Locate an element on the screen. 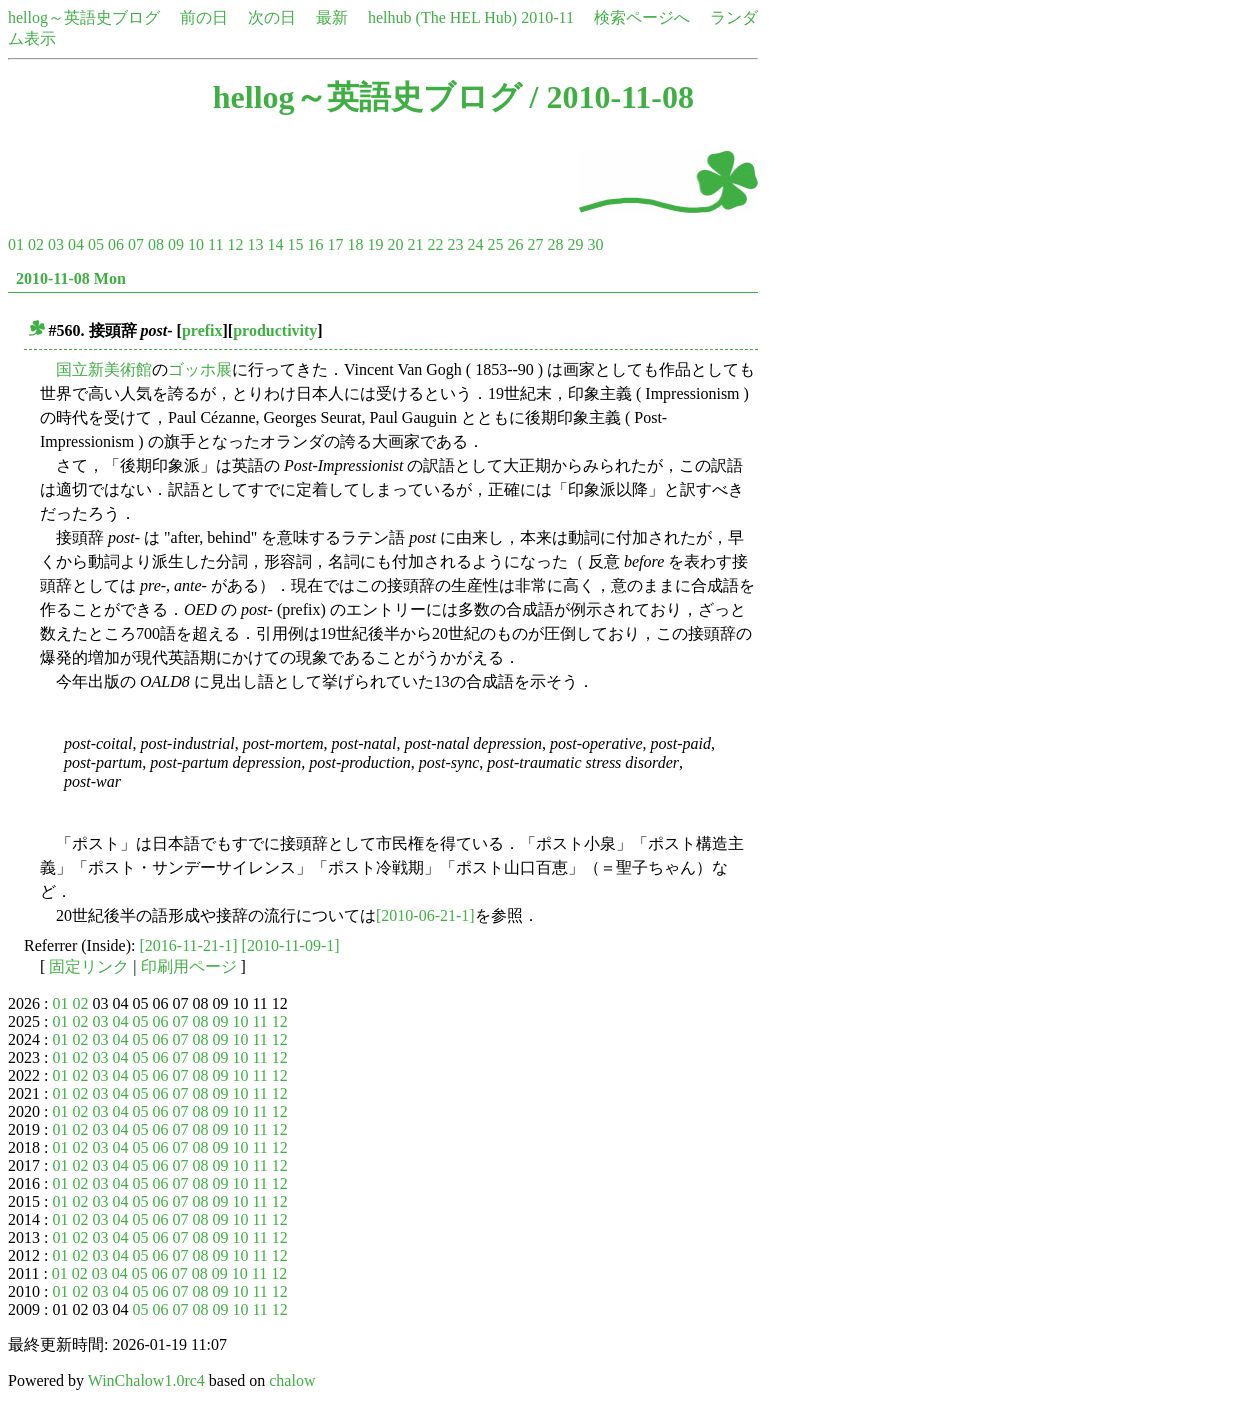 This screenshot has width=1255, height=1406. 24 is located at coordinates (475, 244).